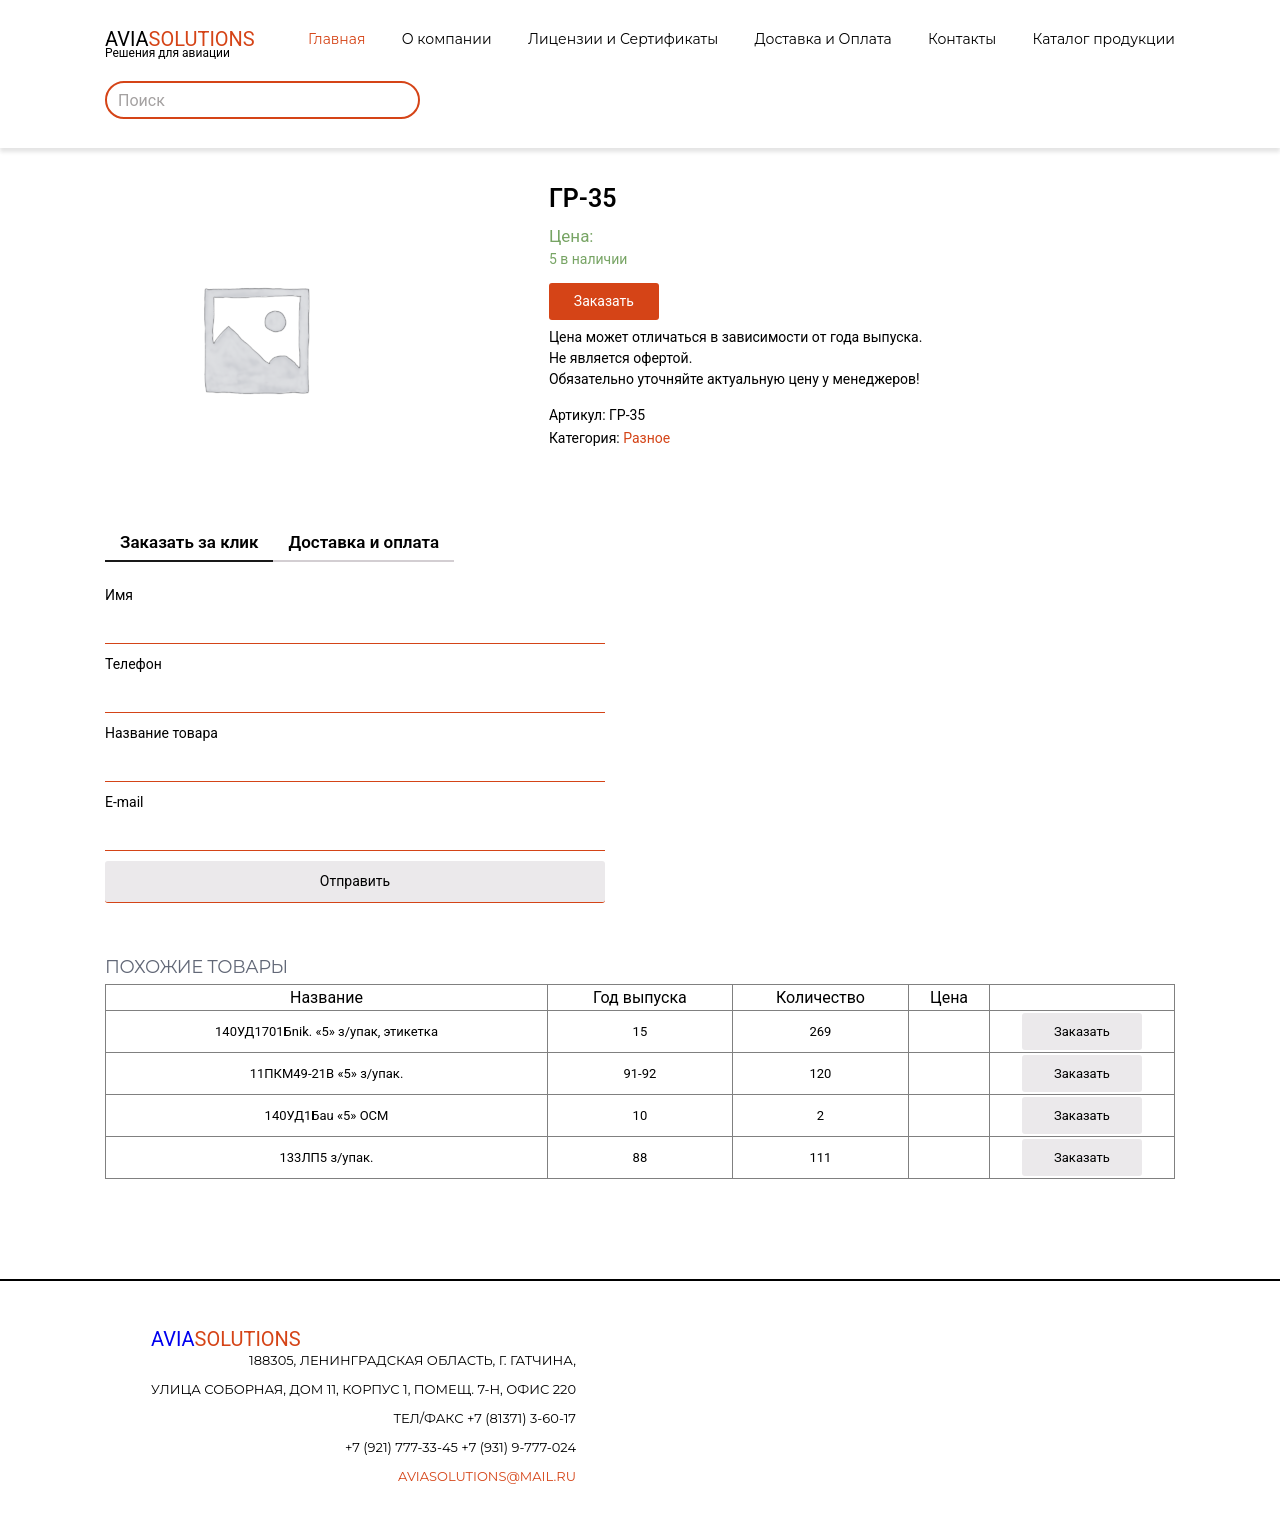 The width and height of the screenshot is (1280, 1524). I want to click on Контакты, so click(962, 39).